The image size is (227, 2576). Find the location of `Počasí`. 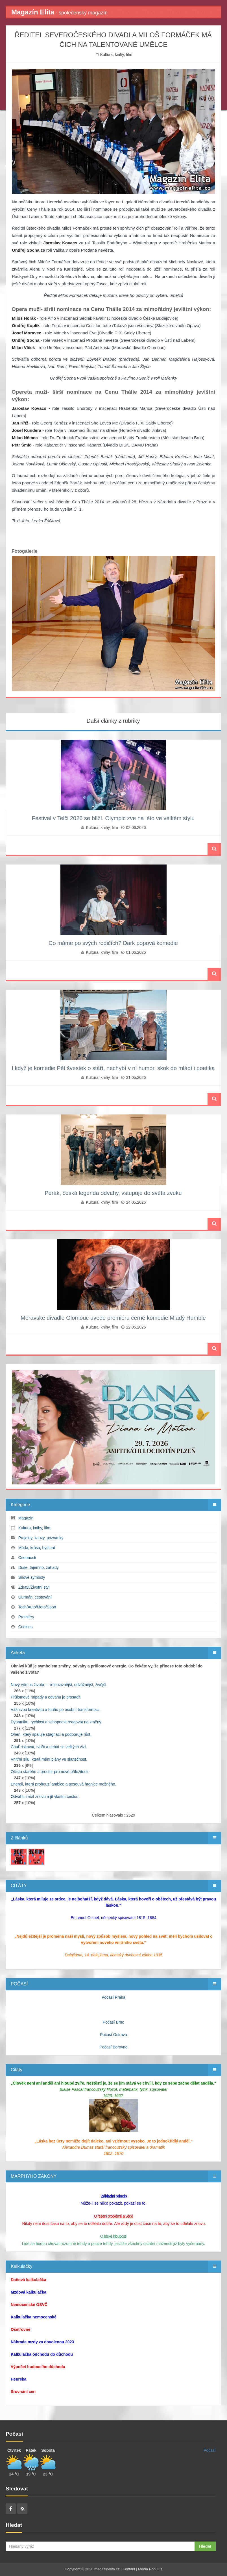

Počasí is located at coordinates (210, 2450).